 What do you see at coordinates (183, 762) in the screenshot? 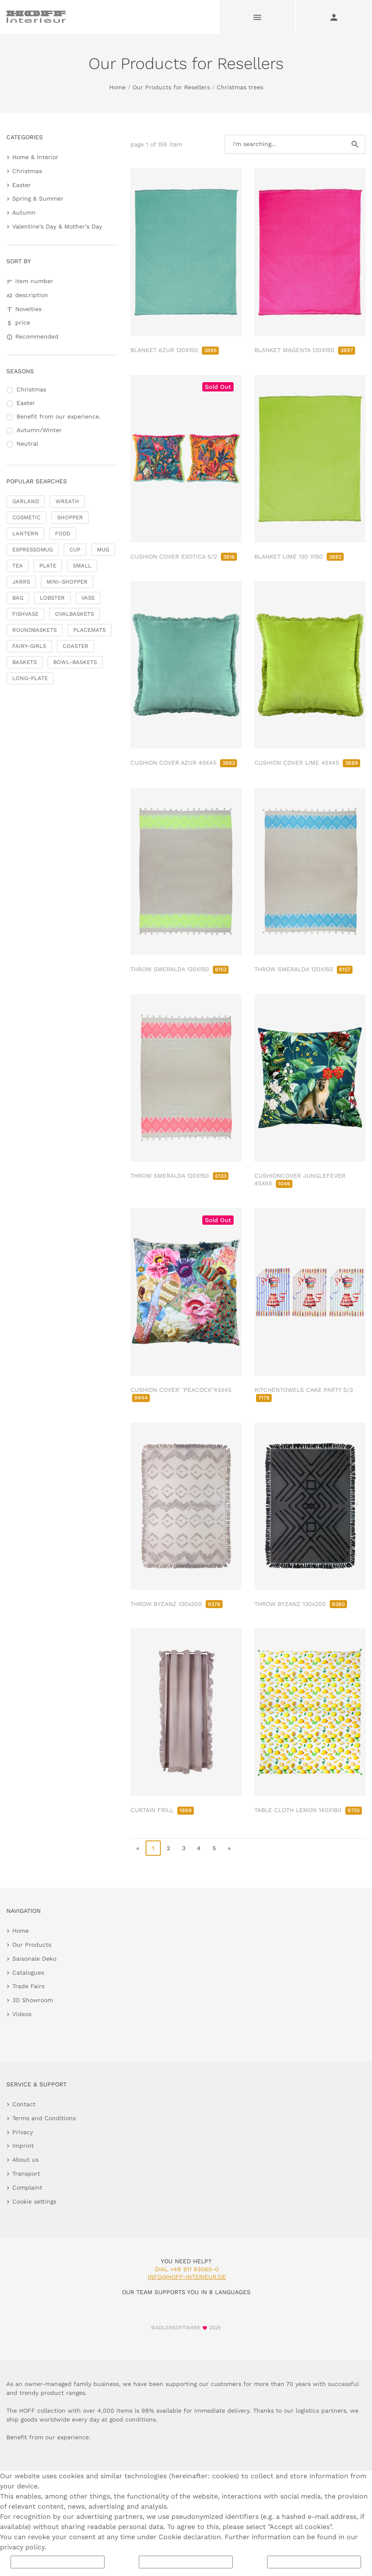
I see `CUSHION COVER AZUR 45X45` at bounding box center [183, 762].